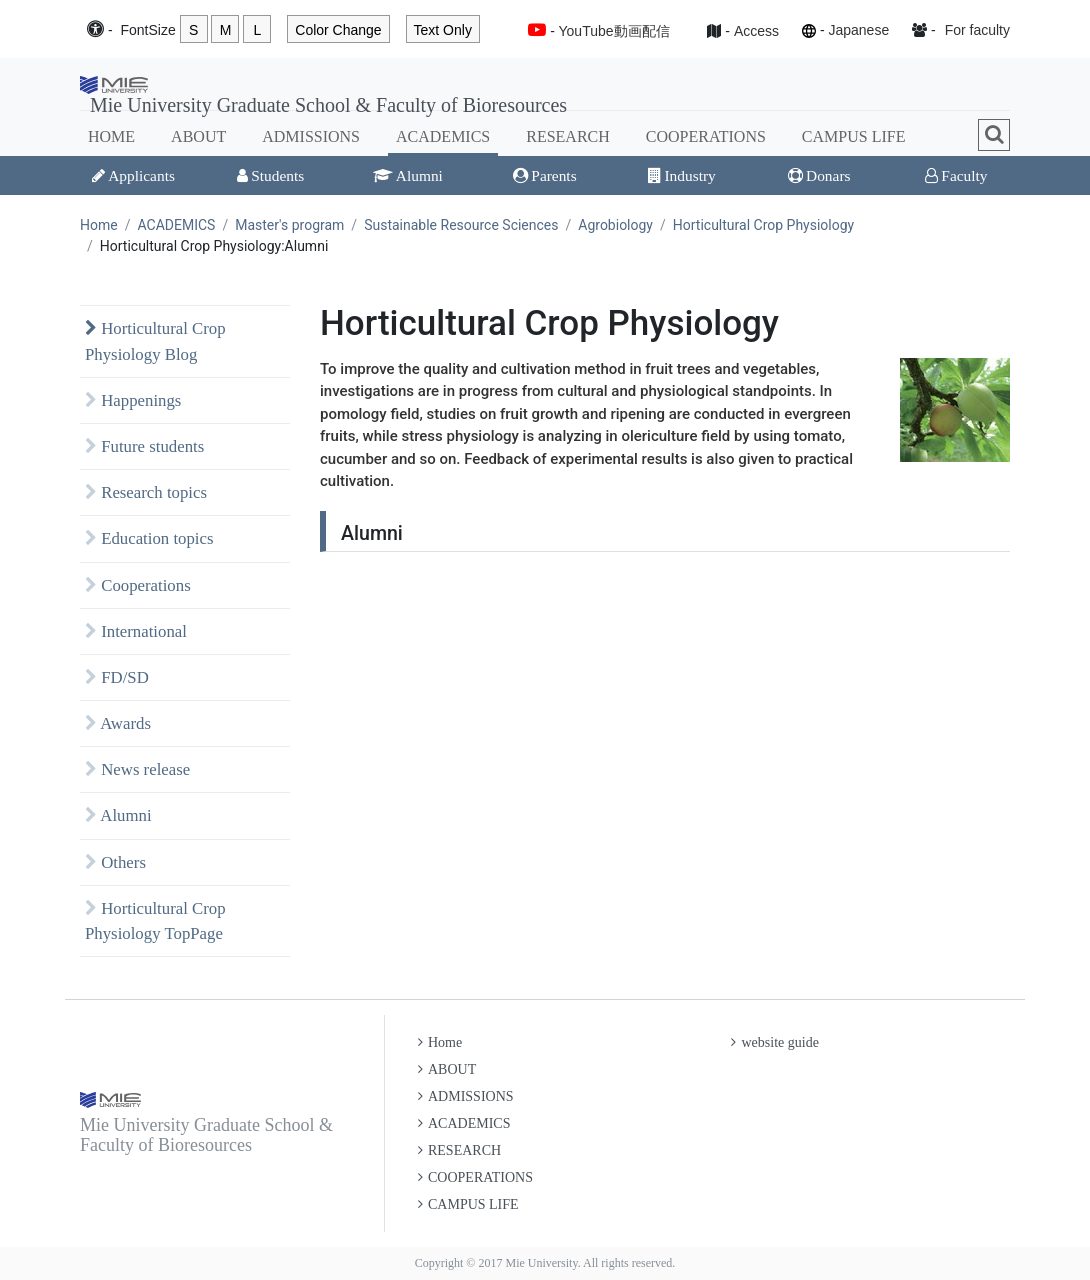  I want to click on Applicants, so click(133, 175).